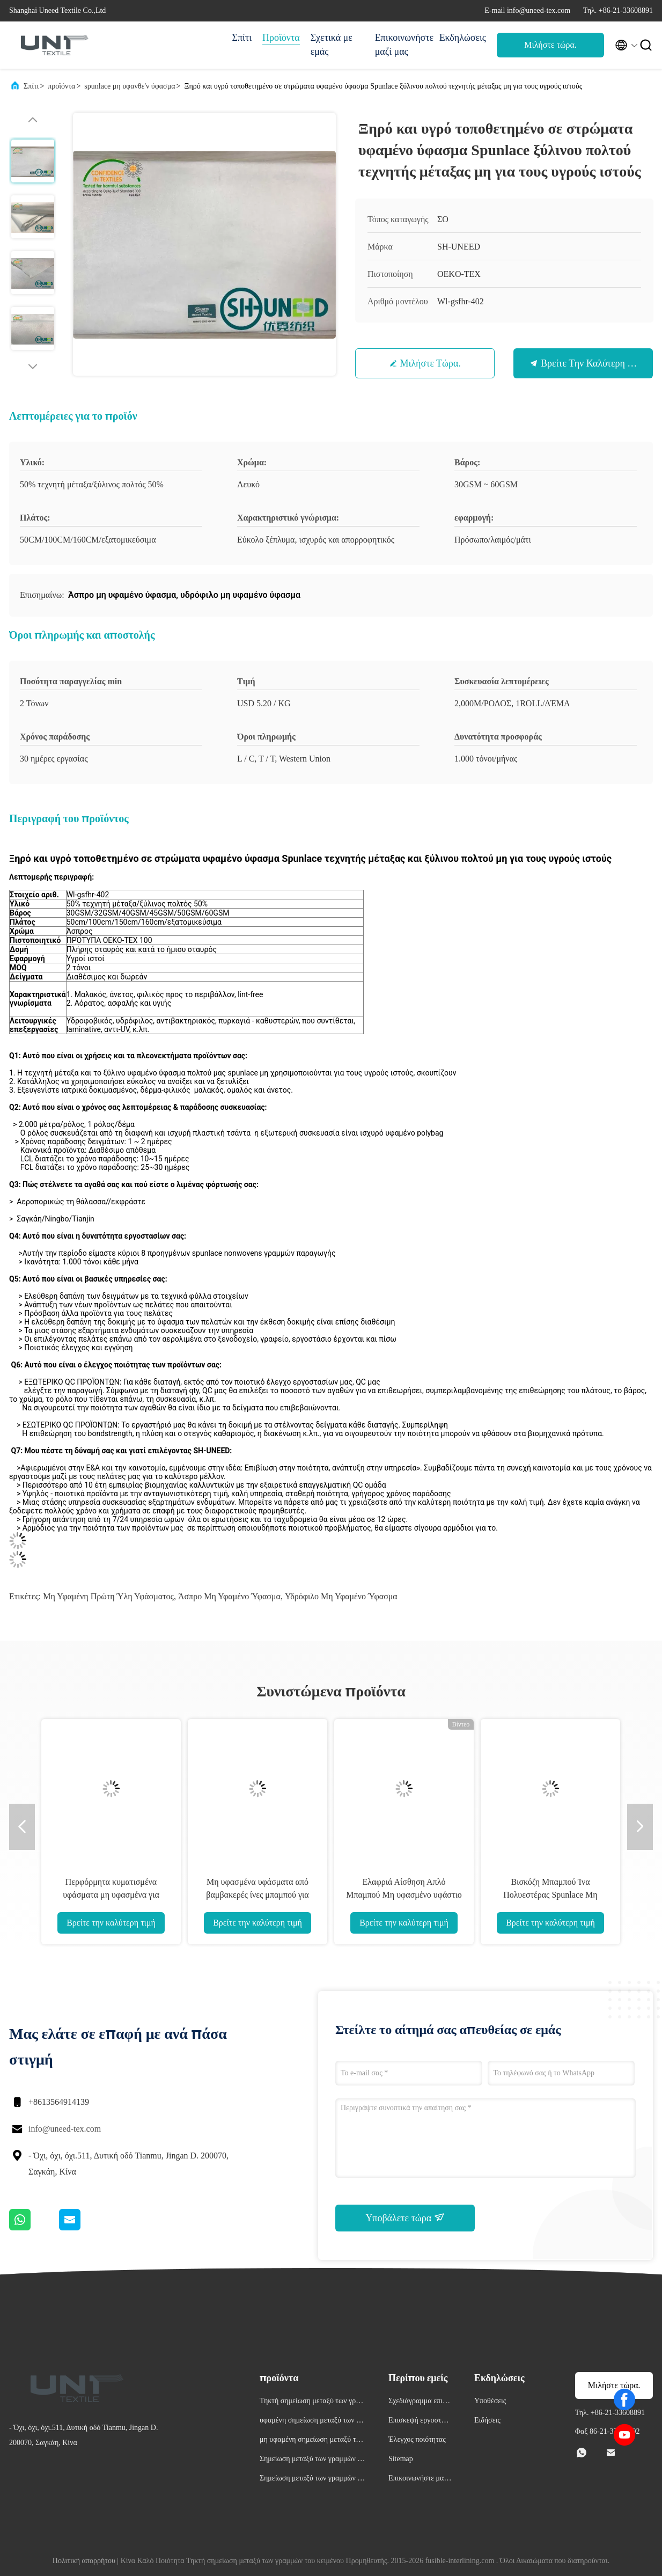 The image size is (662, 2576). I want to click on Σχετικά με εμάς, so click(331, 44).